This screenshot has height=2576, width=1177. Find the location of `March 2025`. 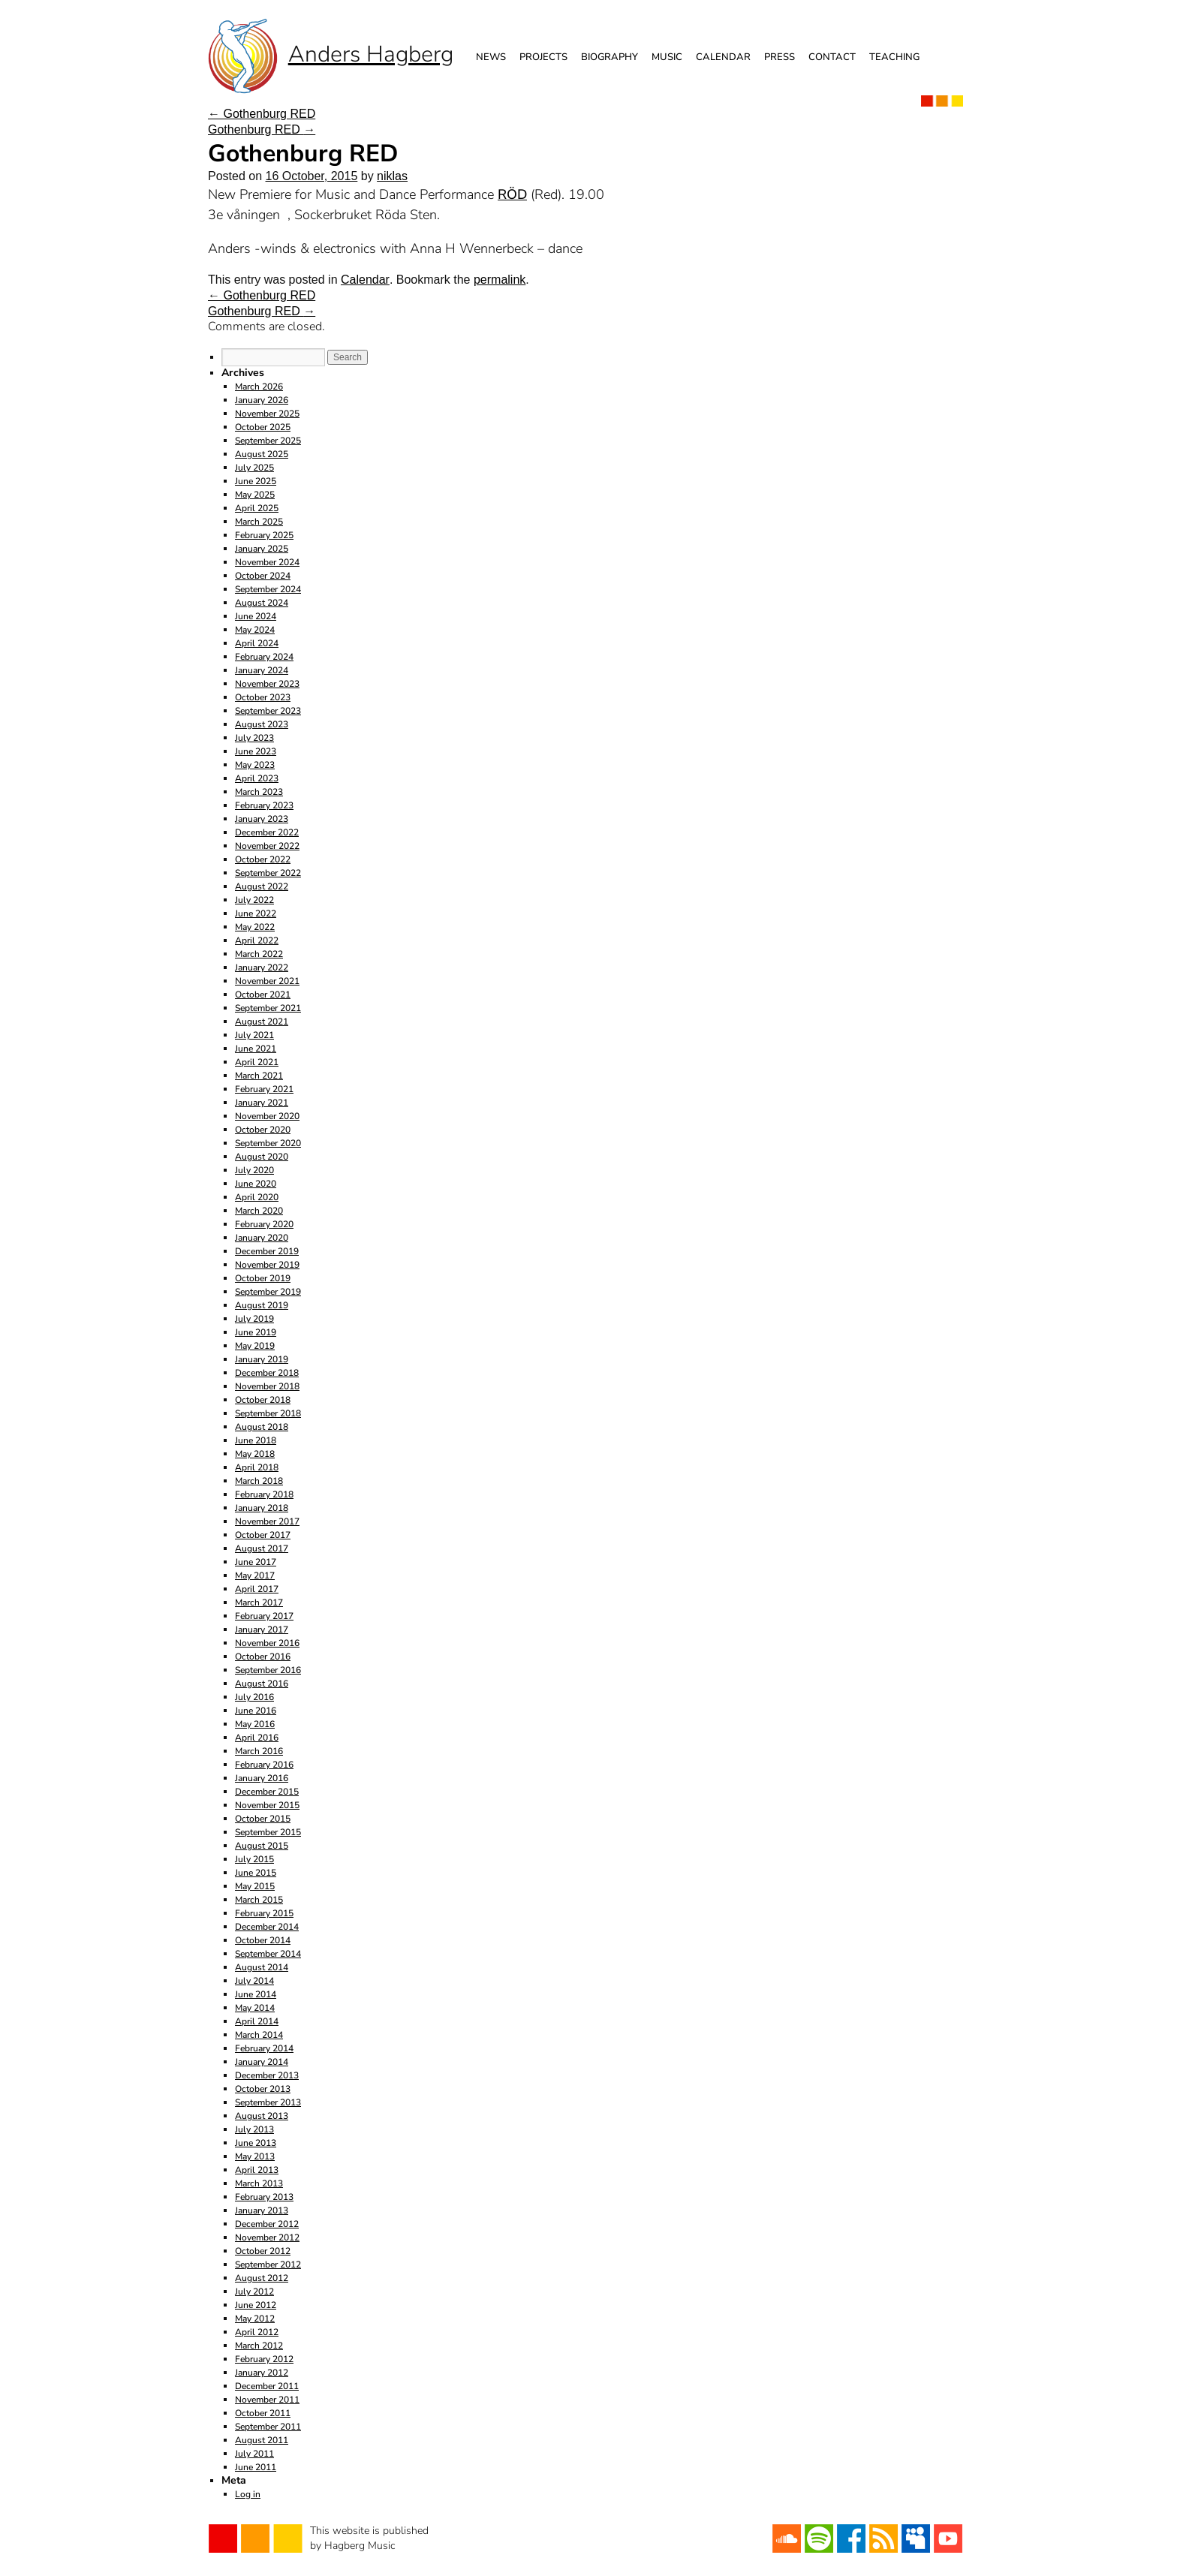

March 2025 is located at coordinates (259, 522).